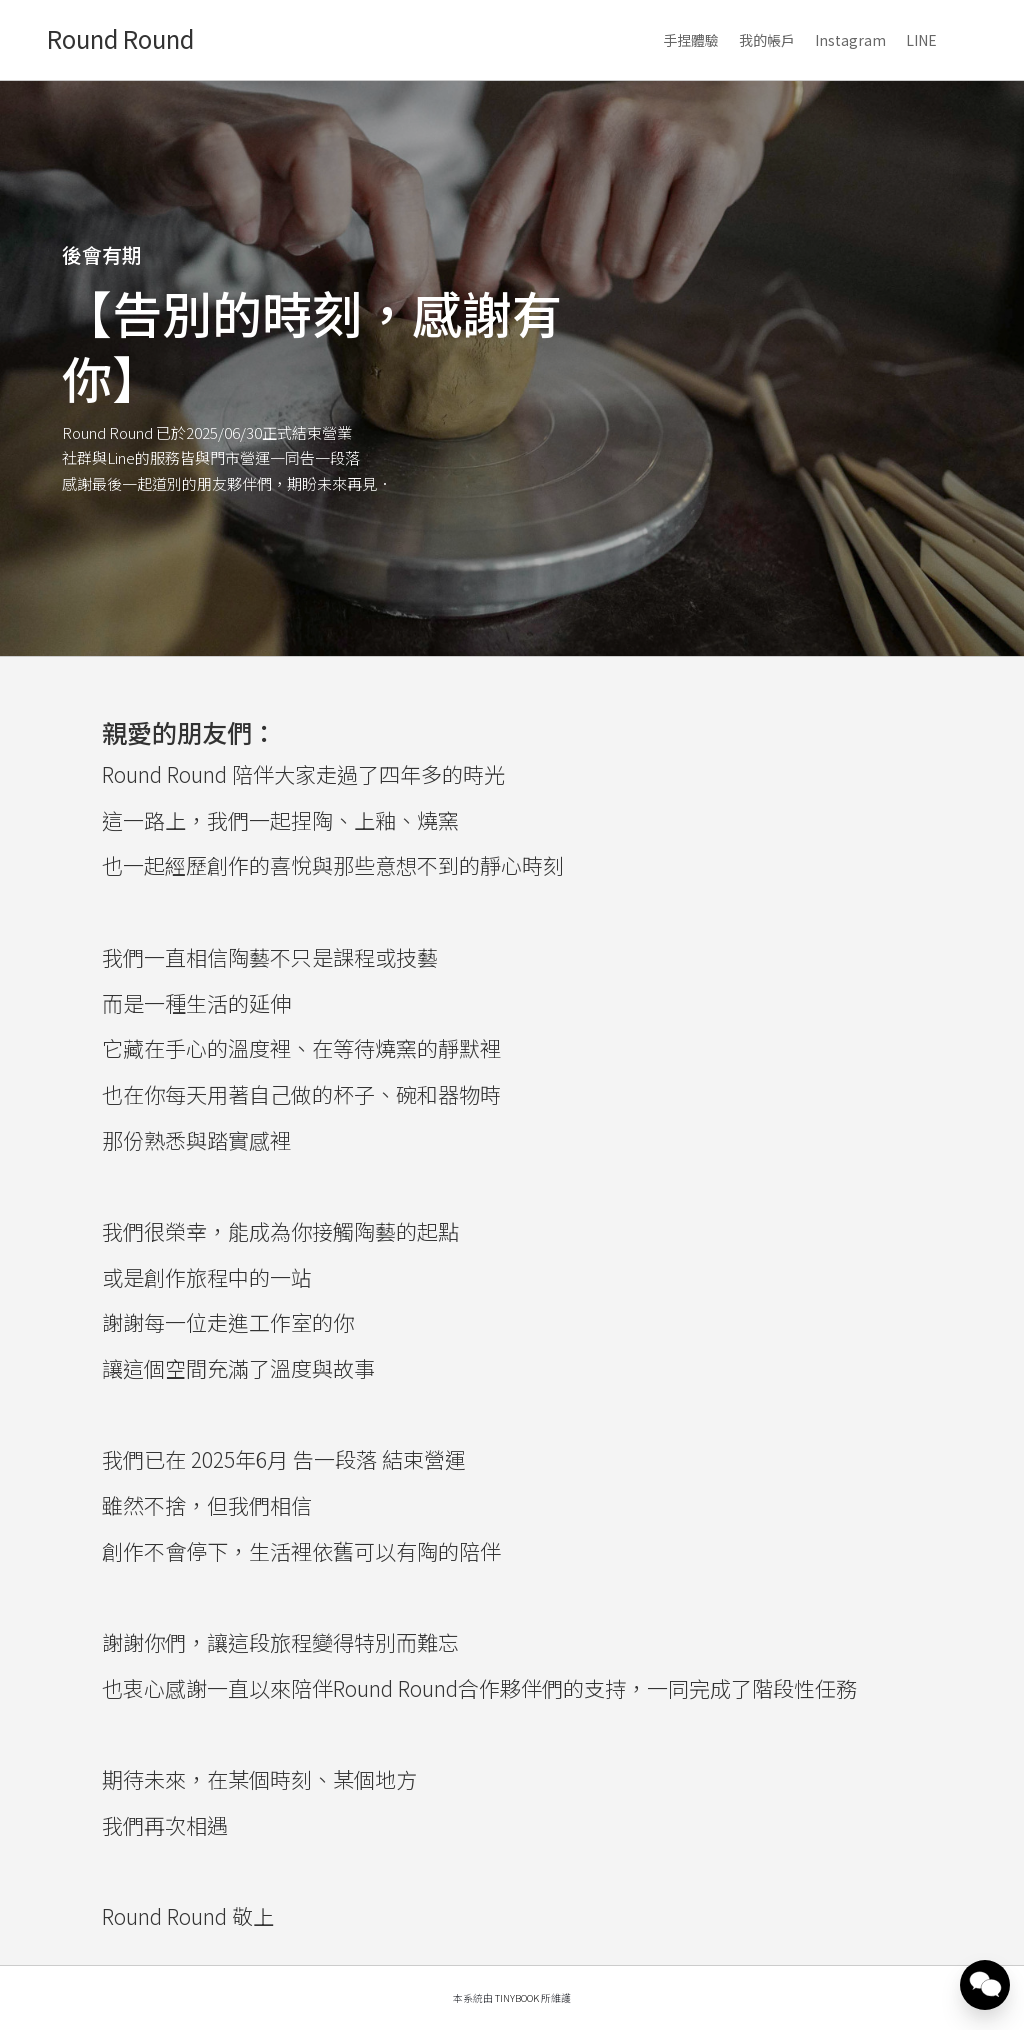  What do you see at coordinates (767, 40) in the screenshot?
I see `我的帳戶` at bounding box center [767, 40].